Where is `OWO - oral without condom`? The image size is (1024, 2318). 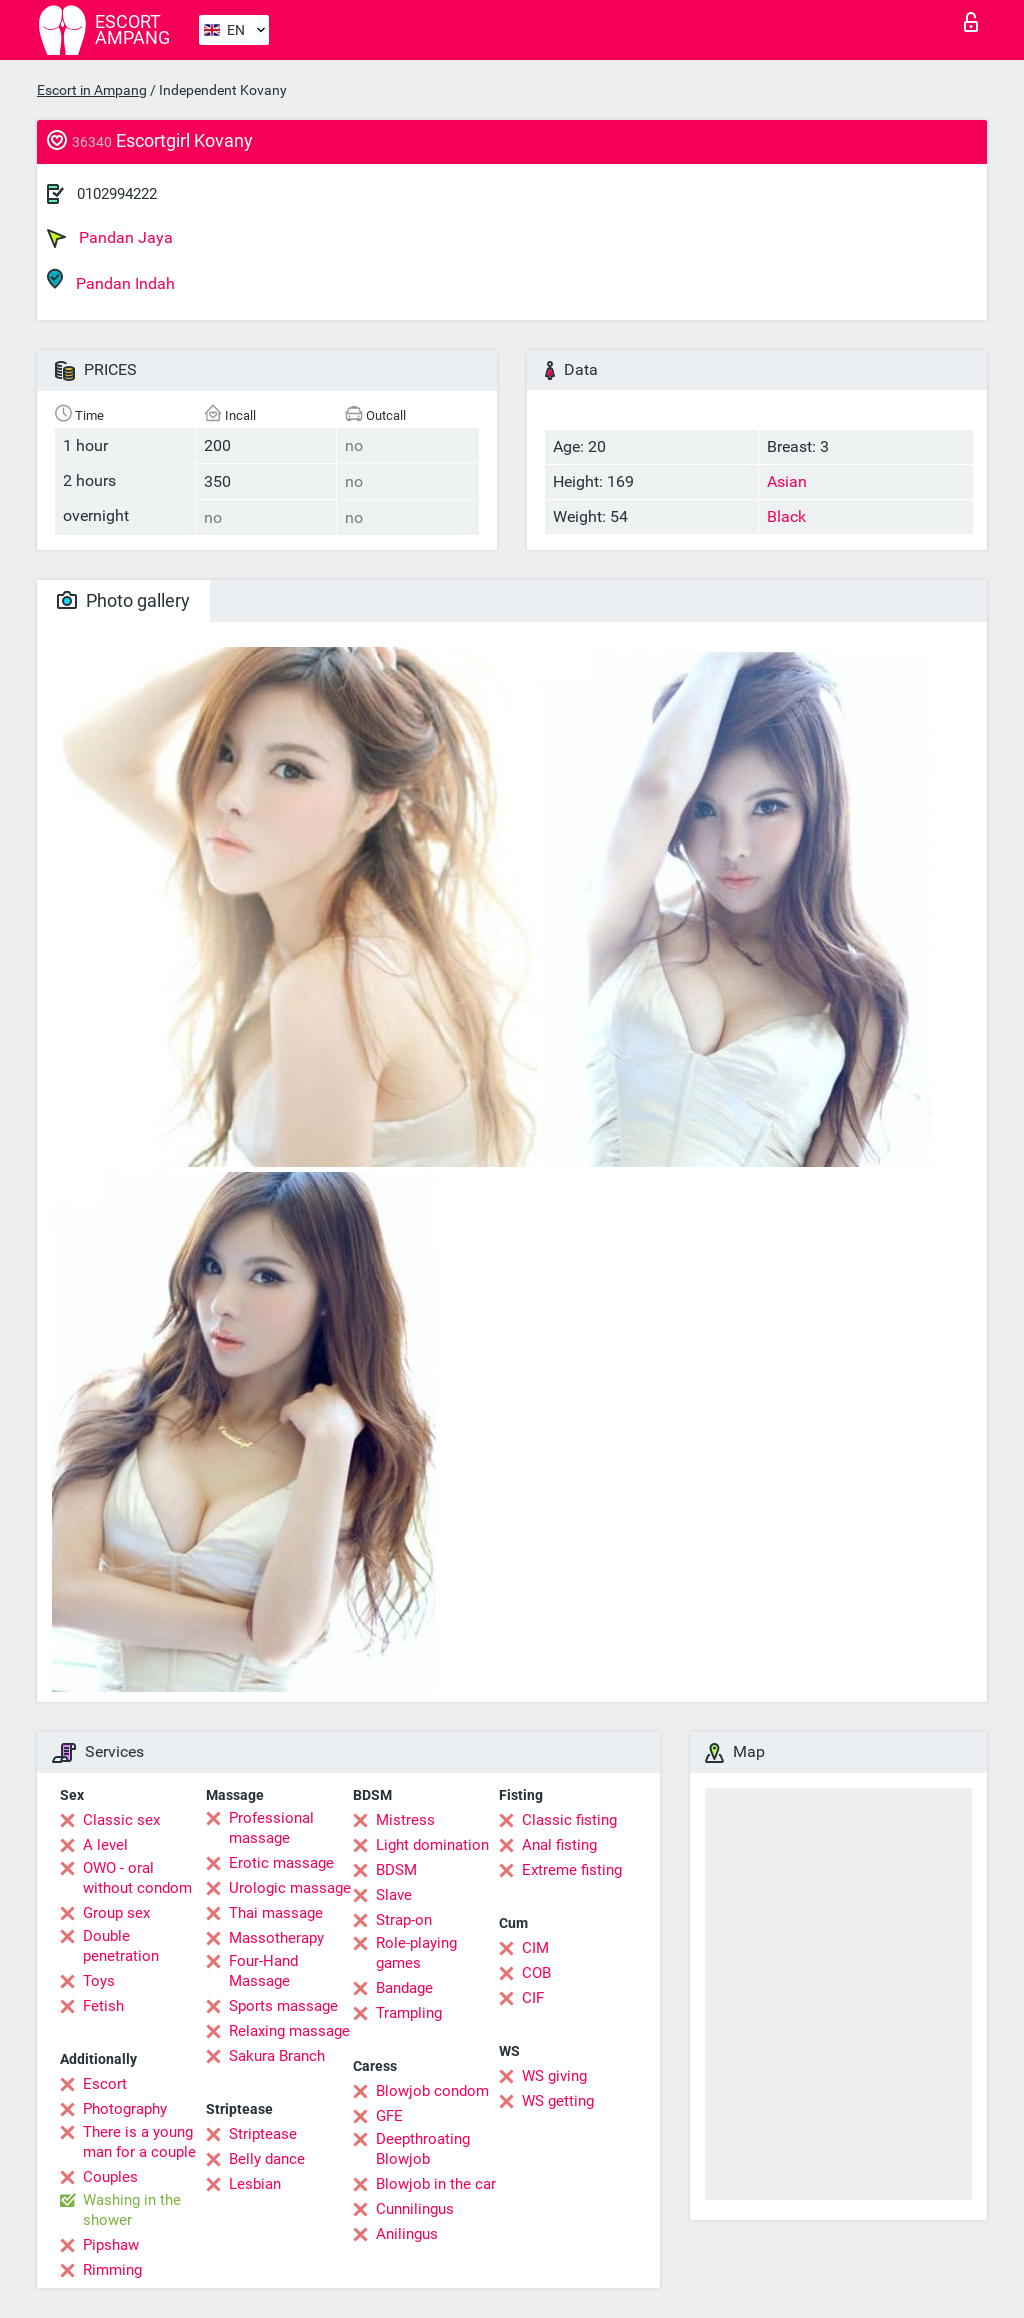
OWO - oral without condom is located at coordinates (137, 1878).